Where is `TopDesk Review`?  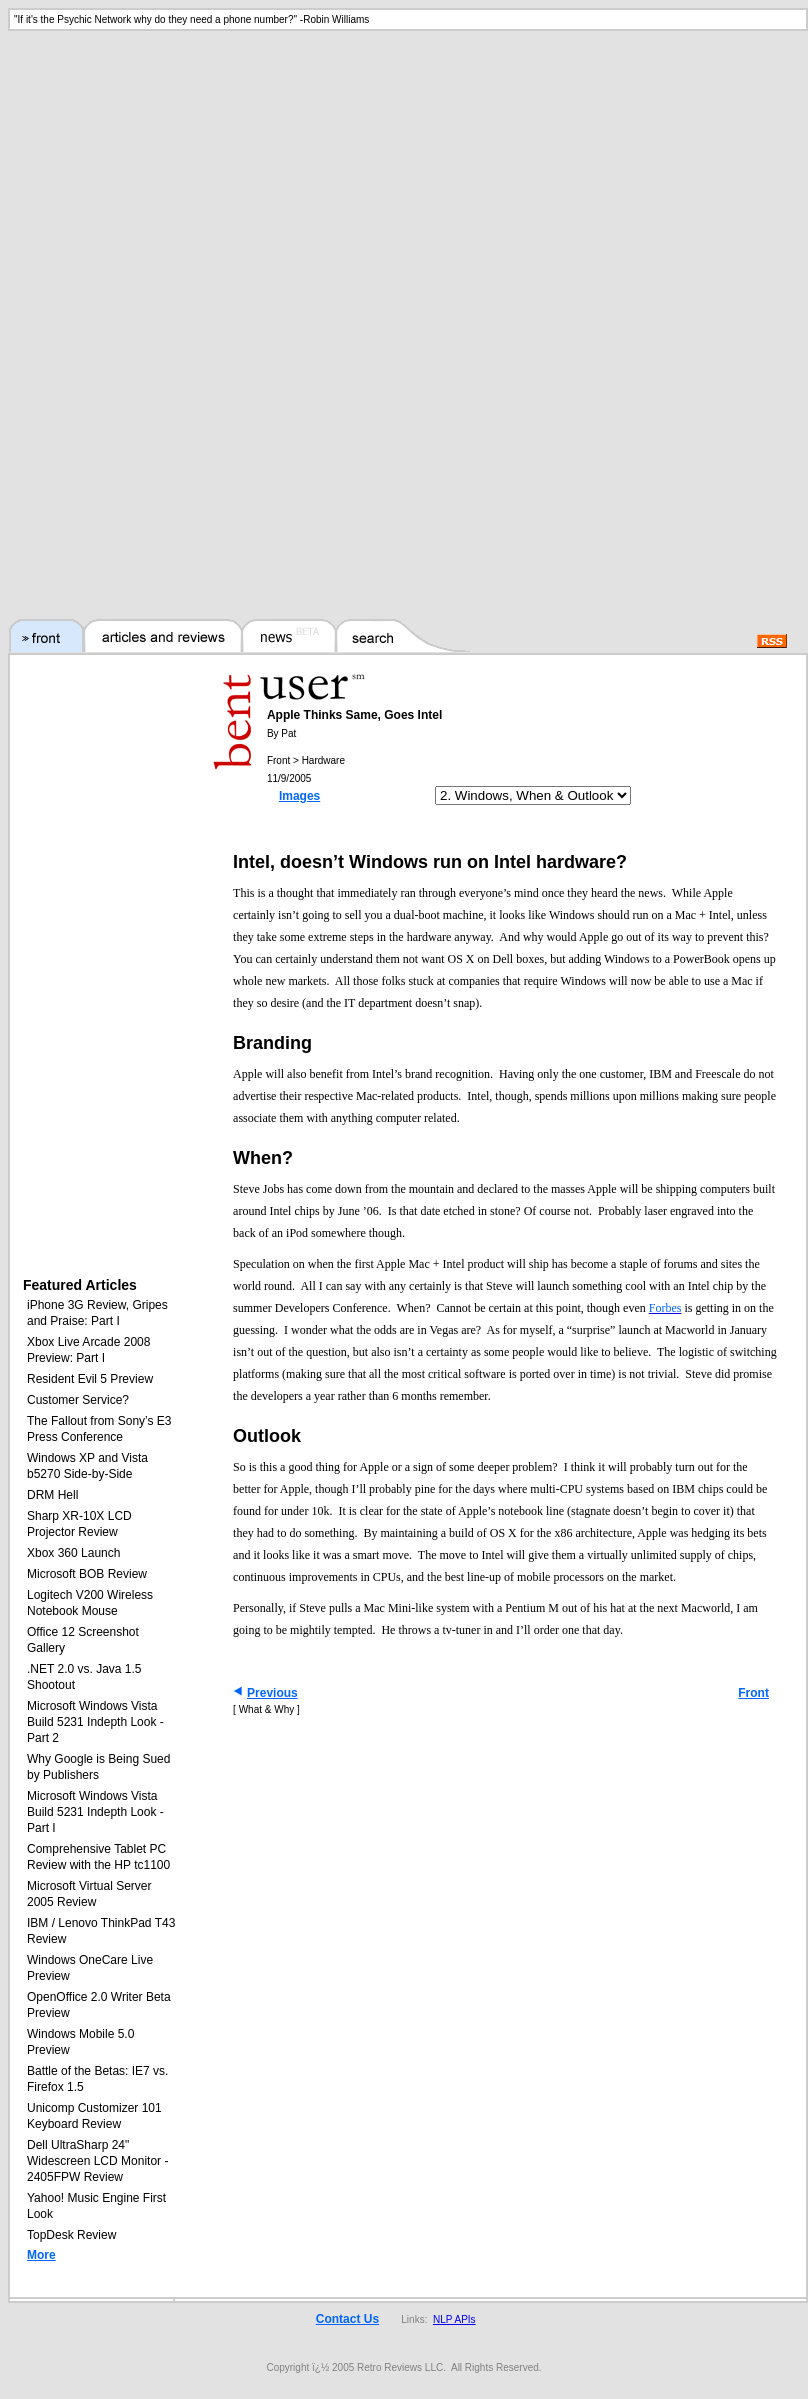 TopDesk Review is located at coordinates (71, 2235).